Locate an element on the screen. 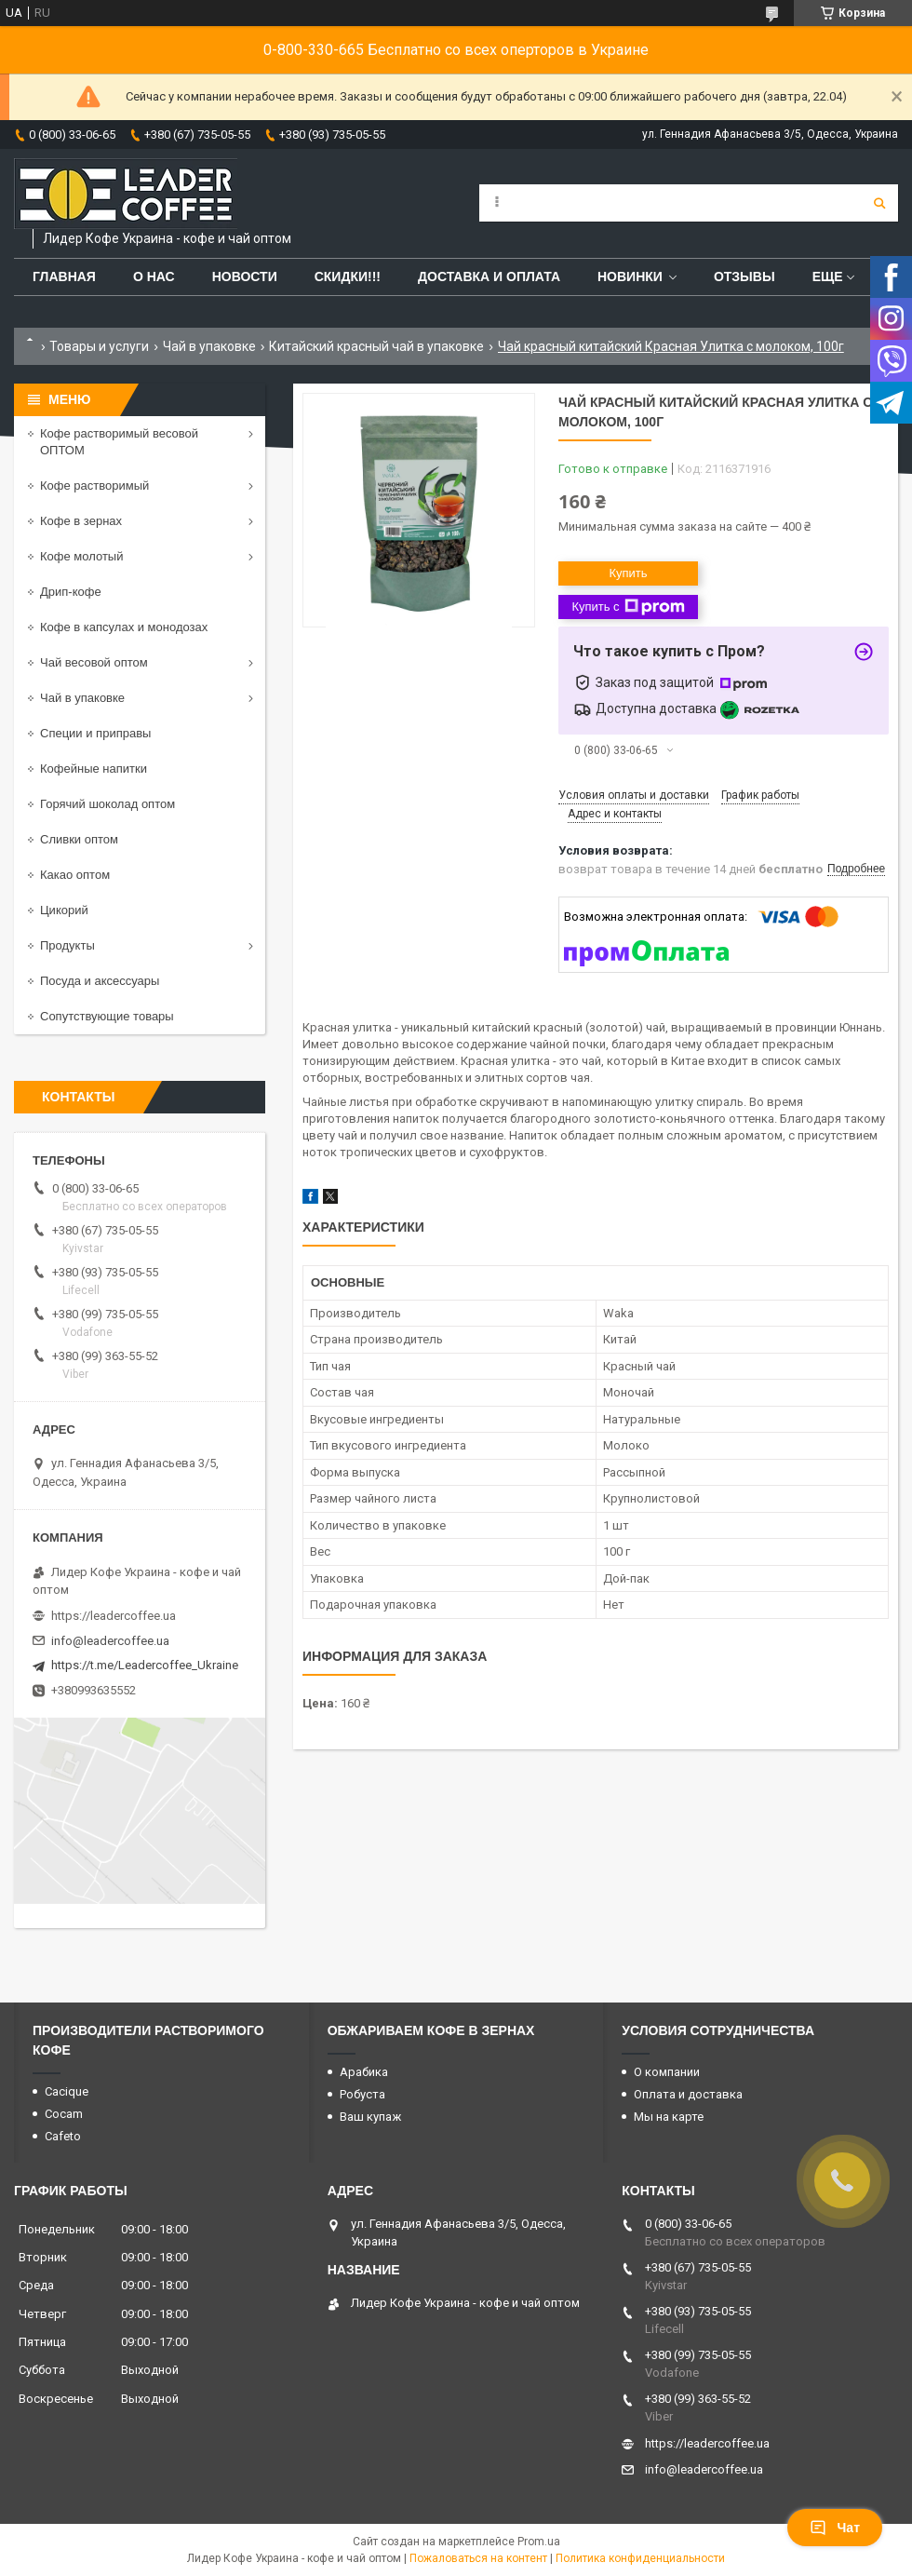  https://leadercoffee.ua is located at coordinates (113, 1616).